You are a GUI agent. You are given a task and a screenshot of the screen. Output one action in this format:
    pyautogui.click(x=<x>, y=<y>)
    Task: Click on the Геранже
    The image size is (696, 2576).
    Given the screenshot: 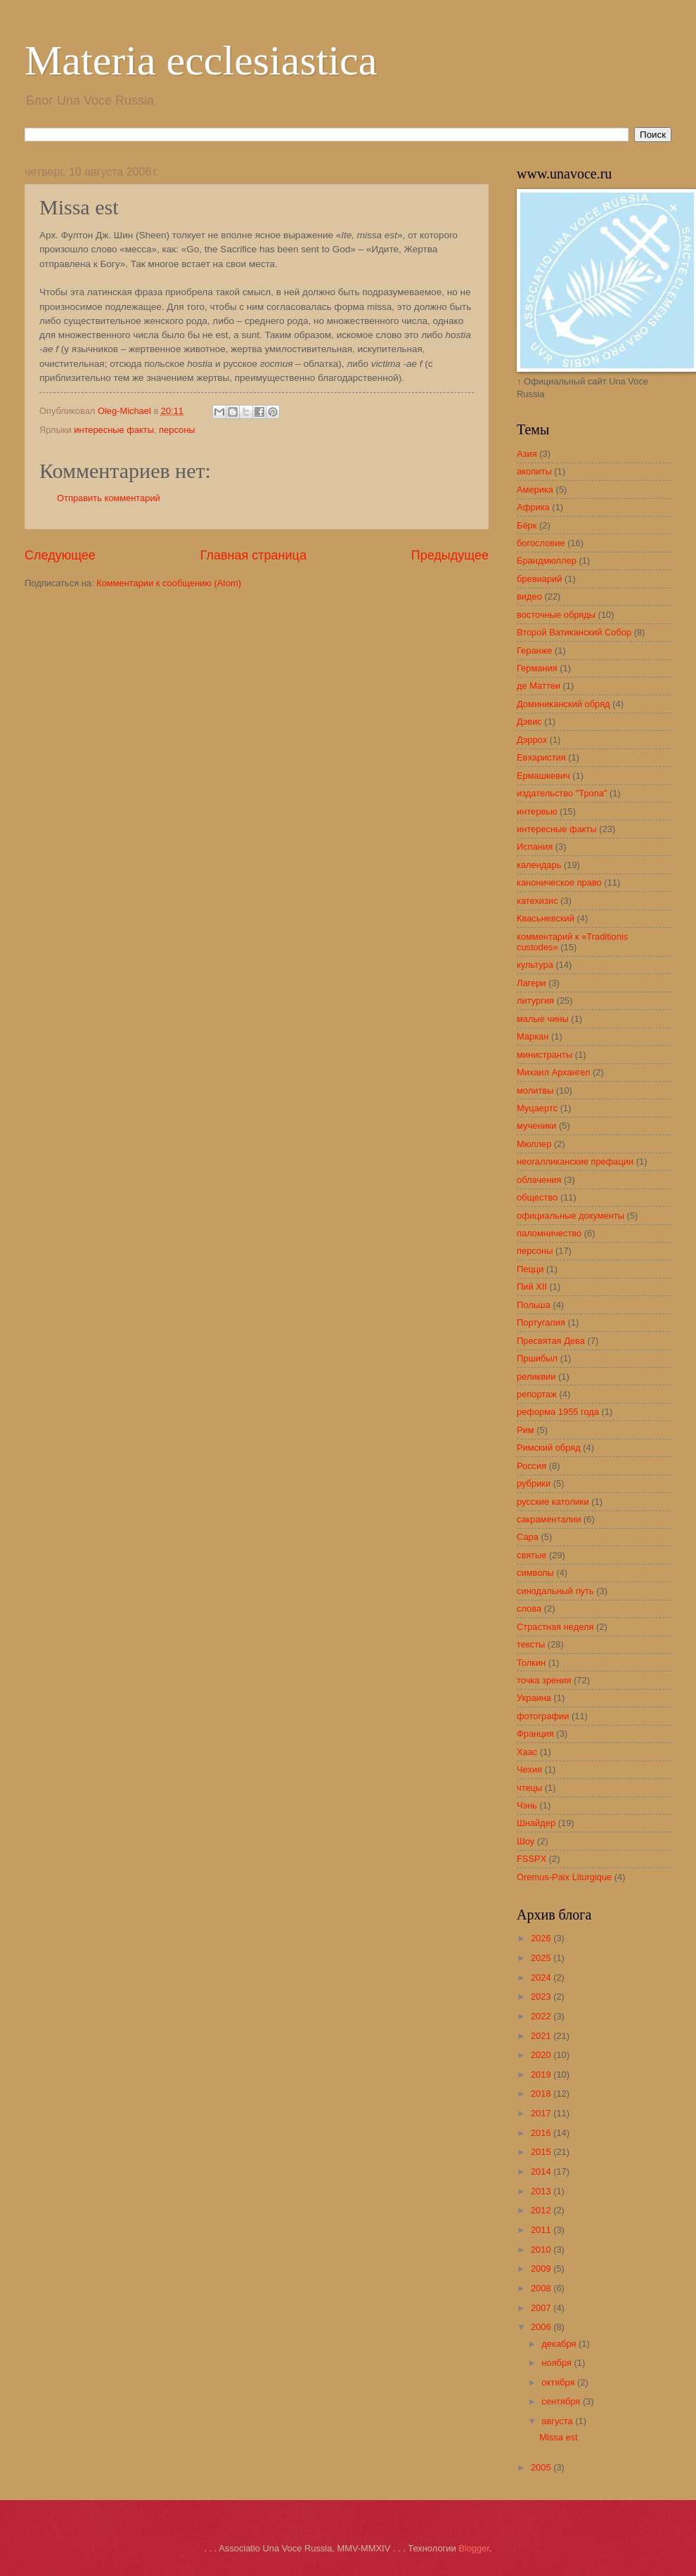 What is the action you would take?
    pyautogui.click(x=534, y=650)
    